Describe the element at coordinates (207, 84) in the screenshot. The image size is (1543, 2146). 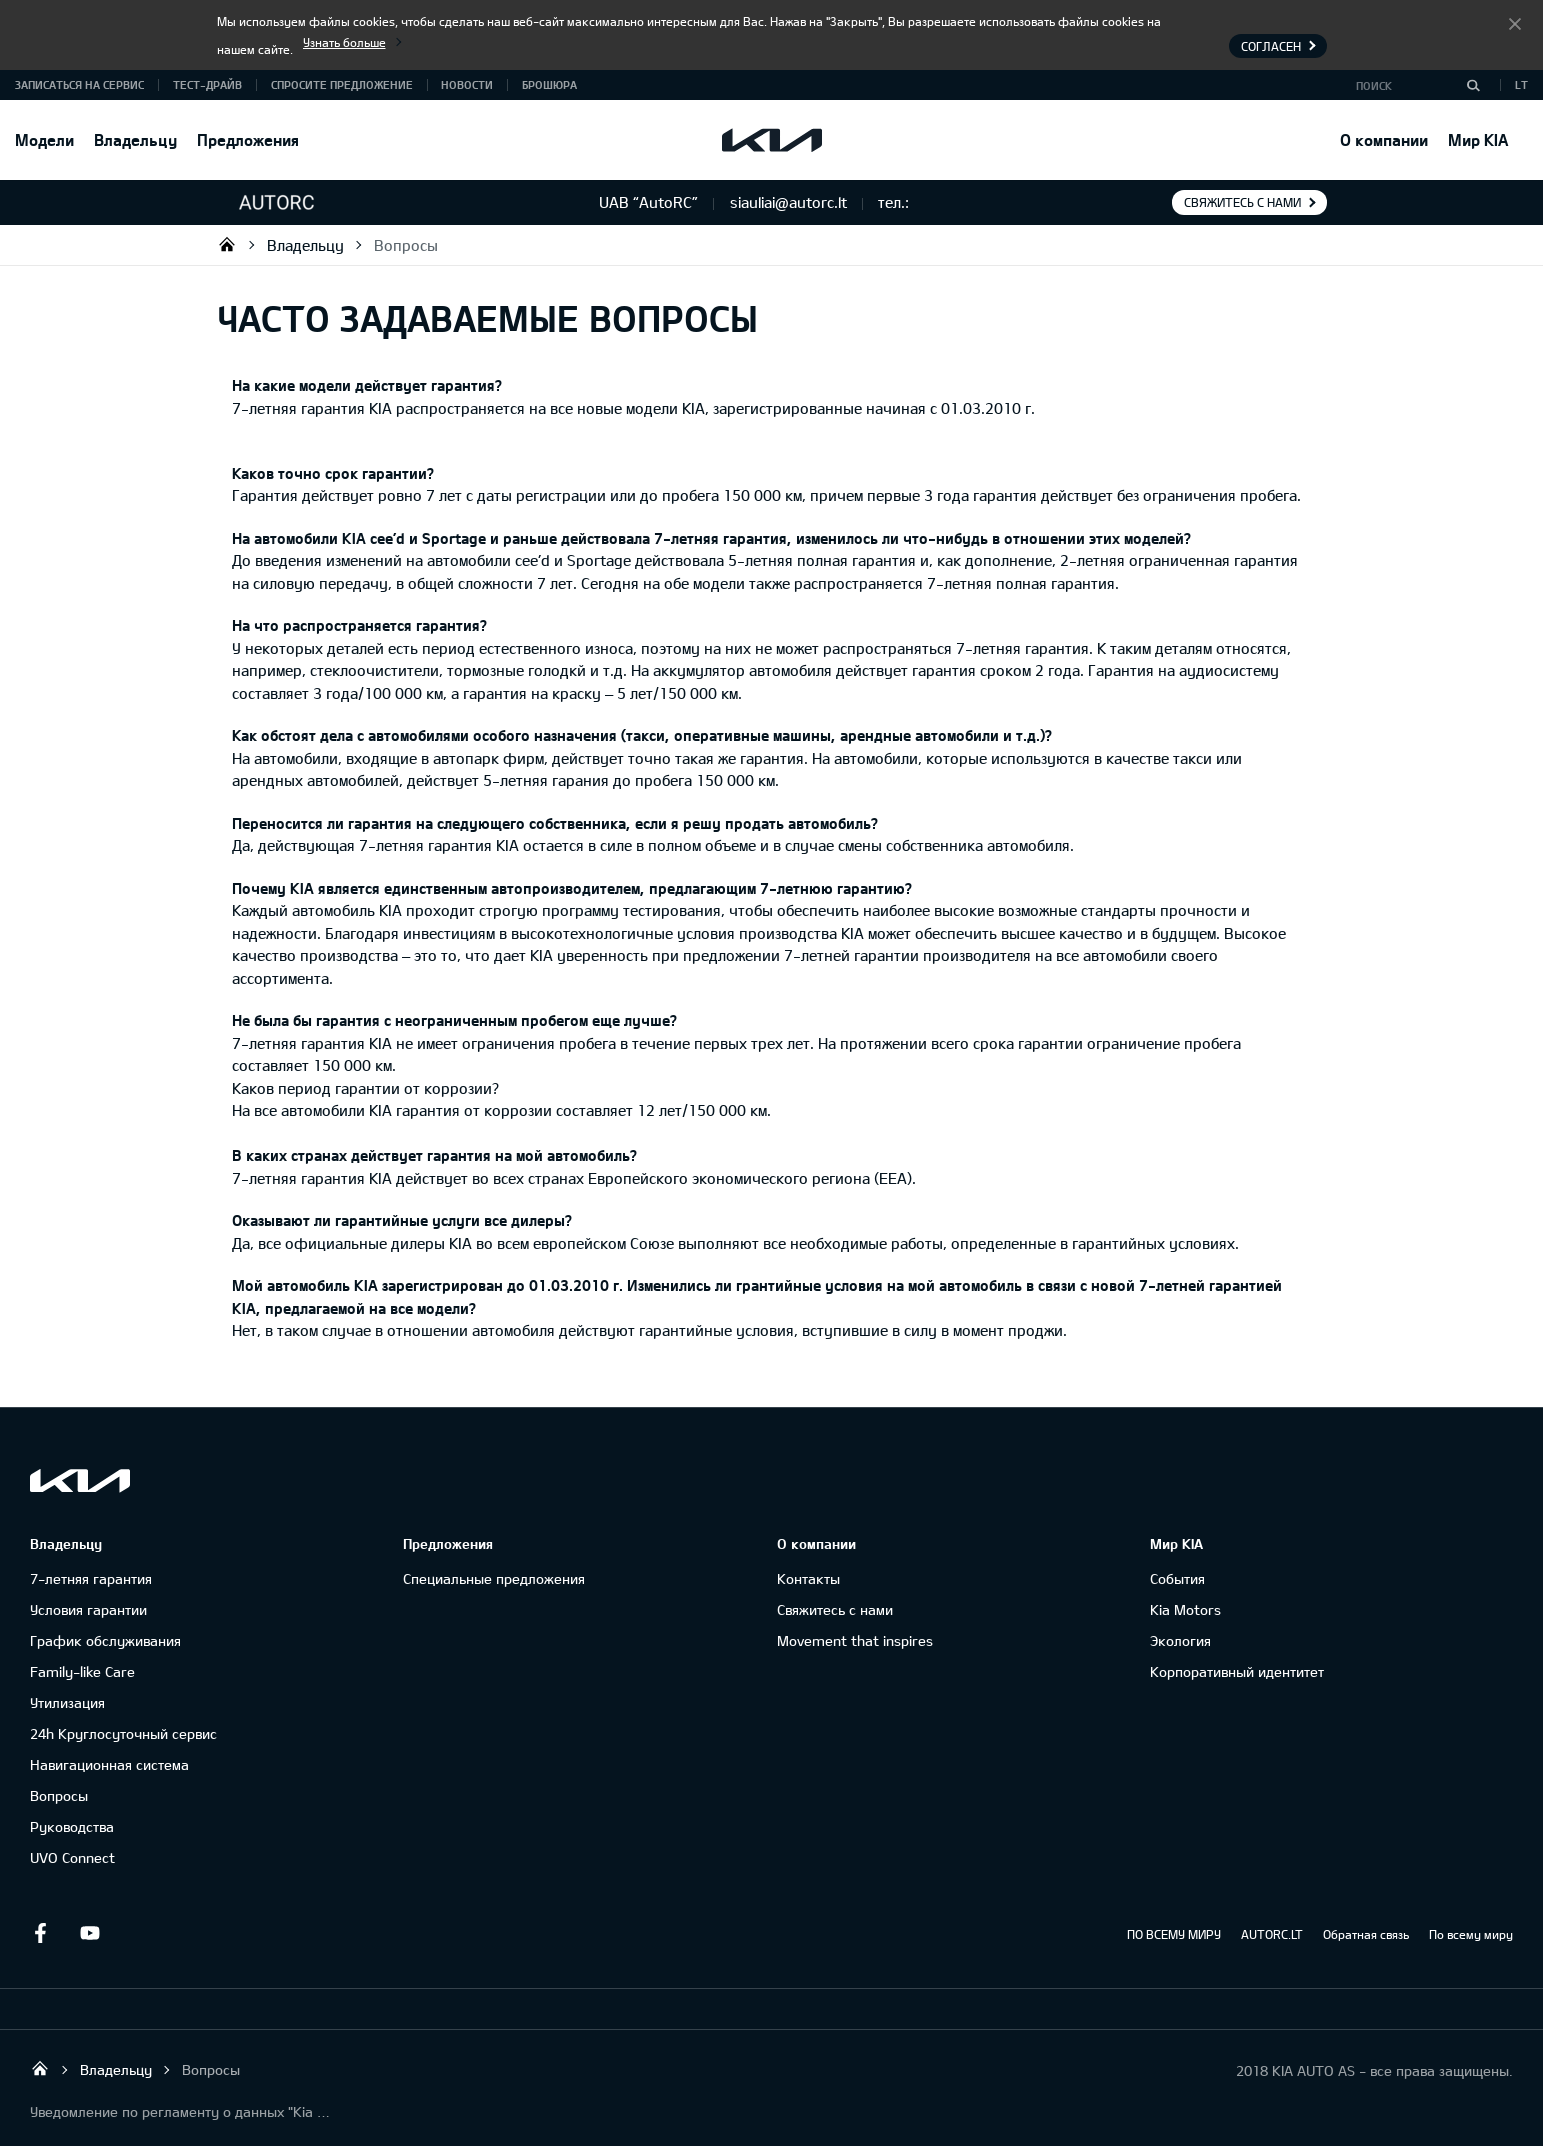
I see `Тест-драйв` at that location.